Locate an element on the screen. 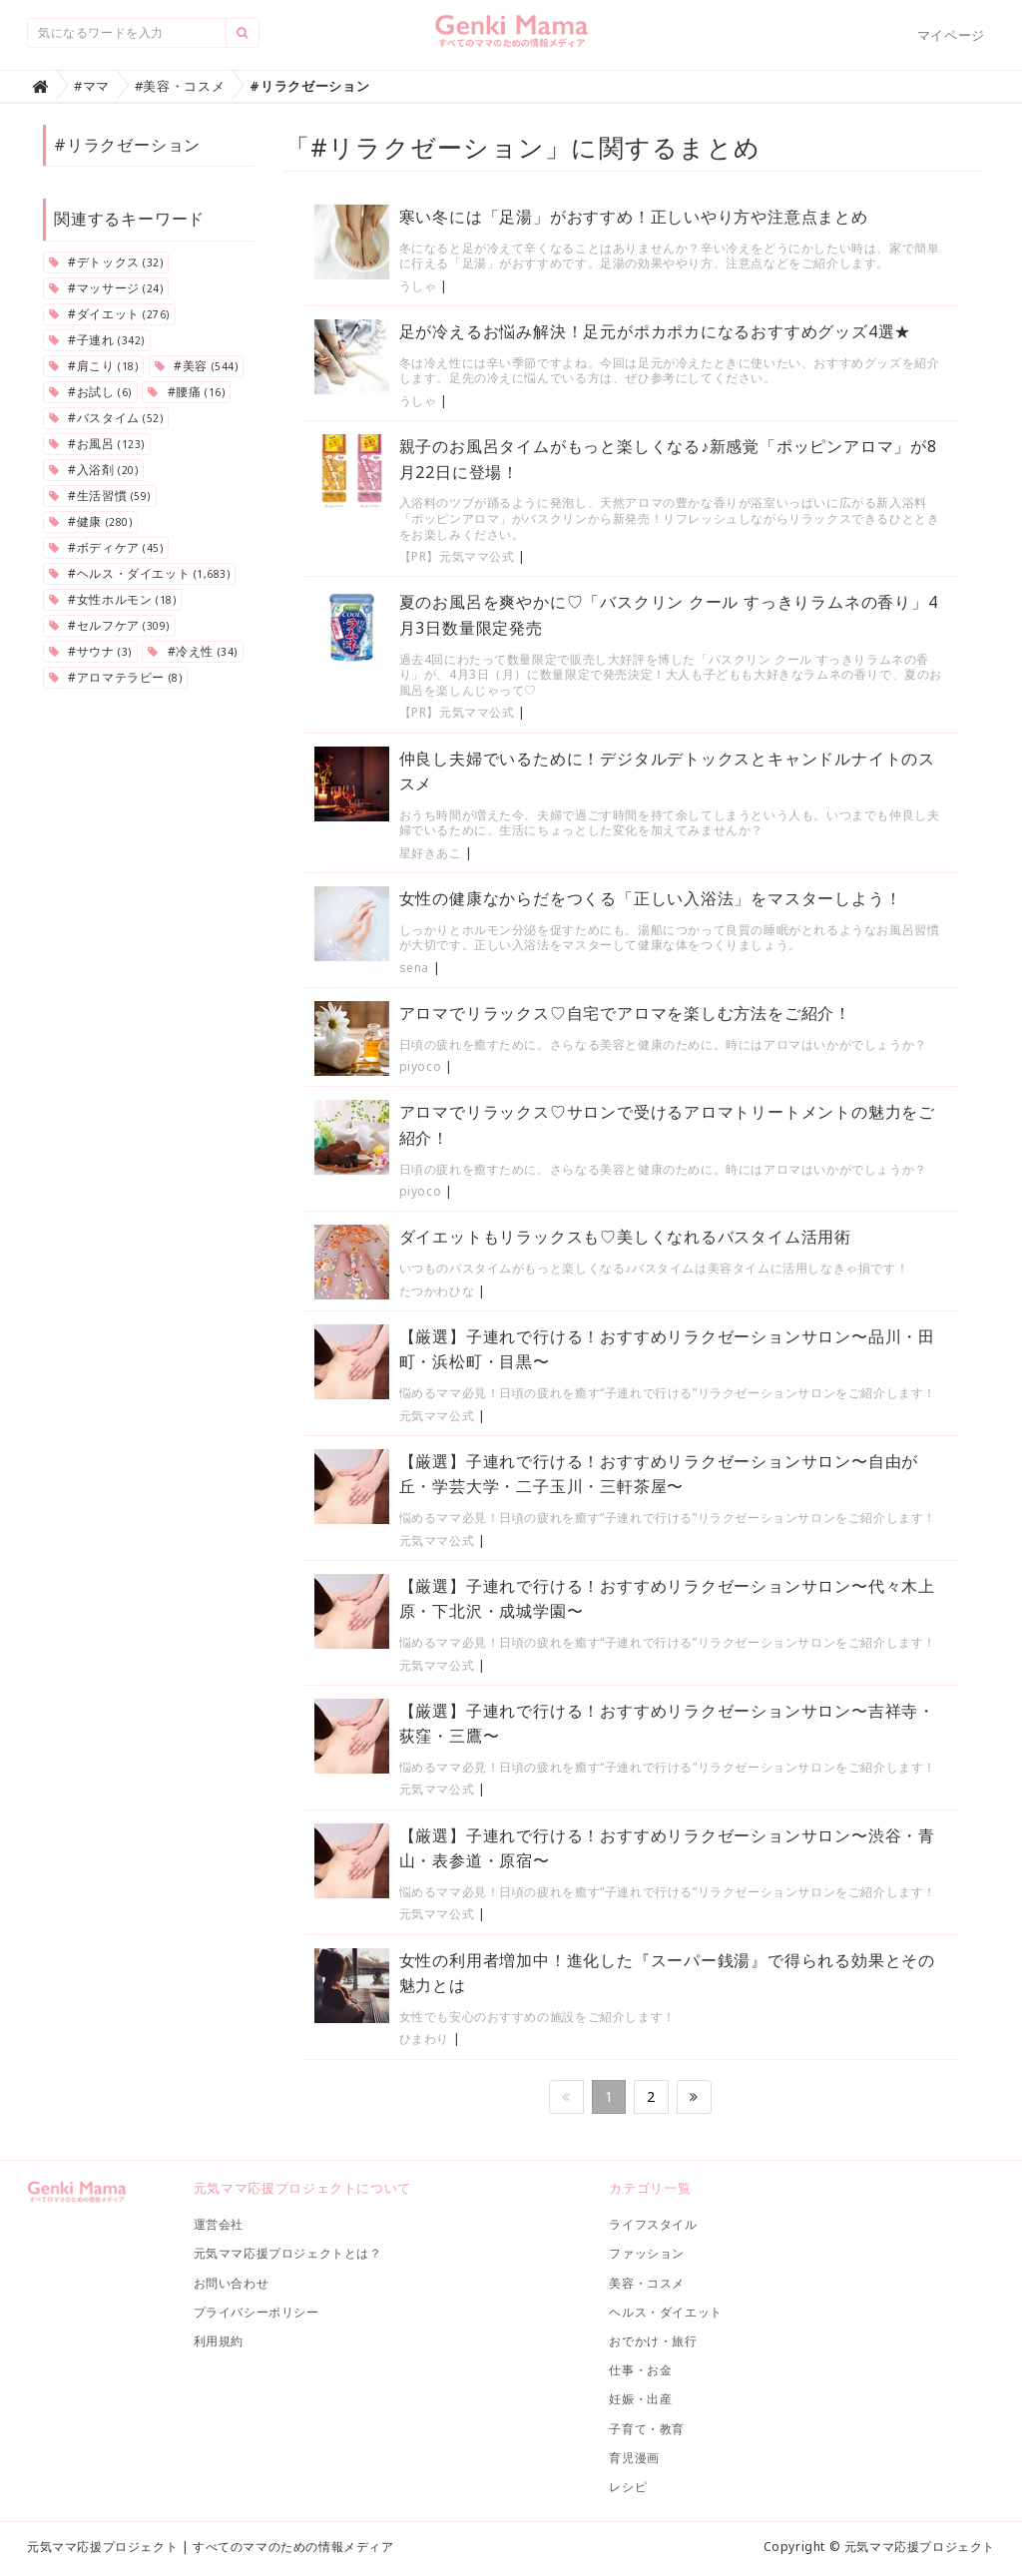 The width and height of the screenshot is (1022, 2576). #入浴剤 is located at coordinates (93, 469).